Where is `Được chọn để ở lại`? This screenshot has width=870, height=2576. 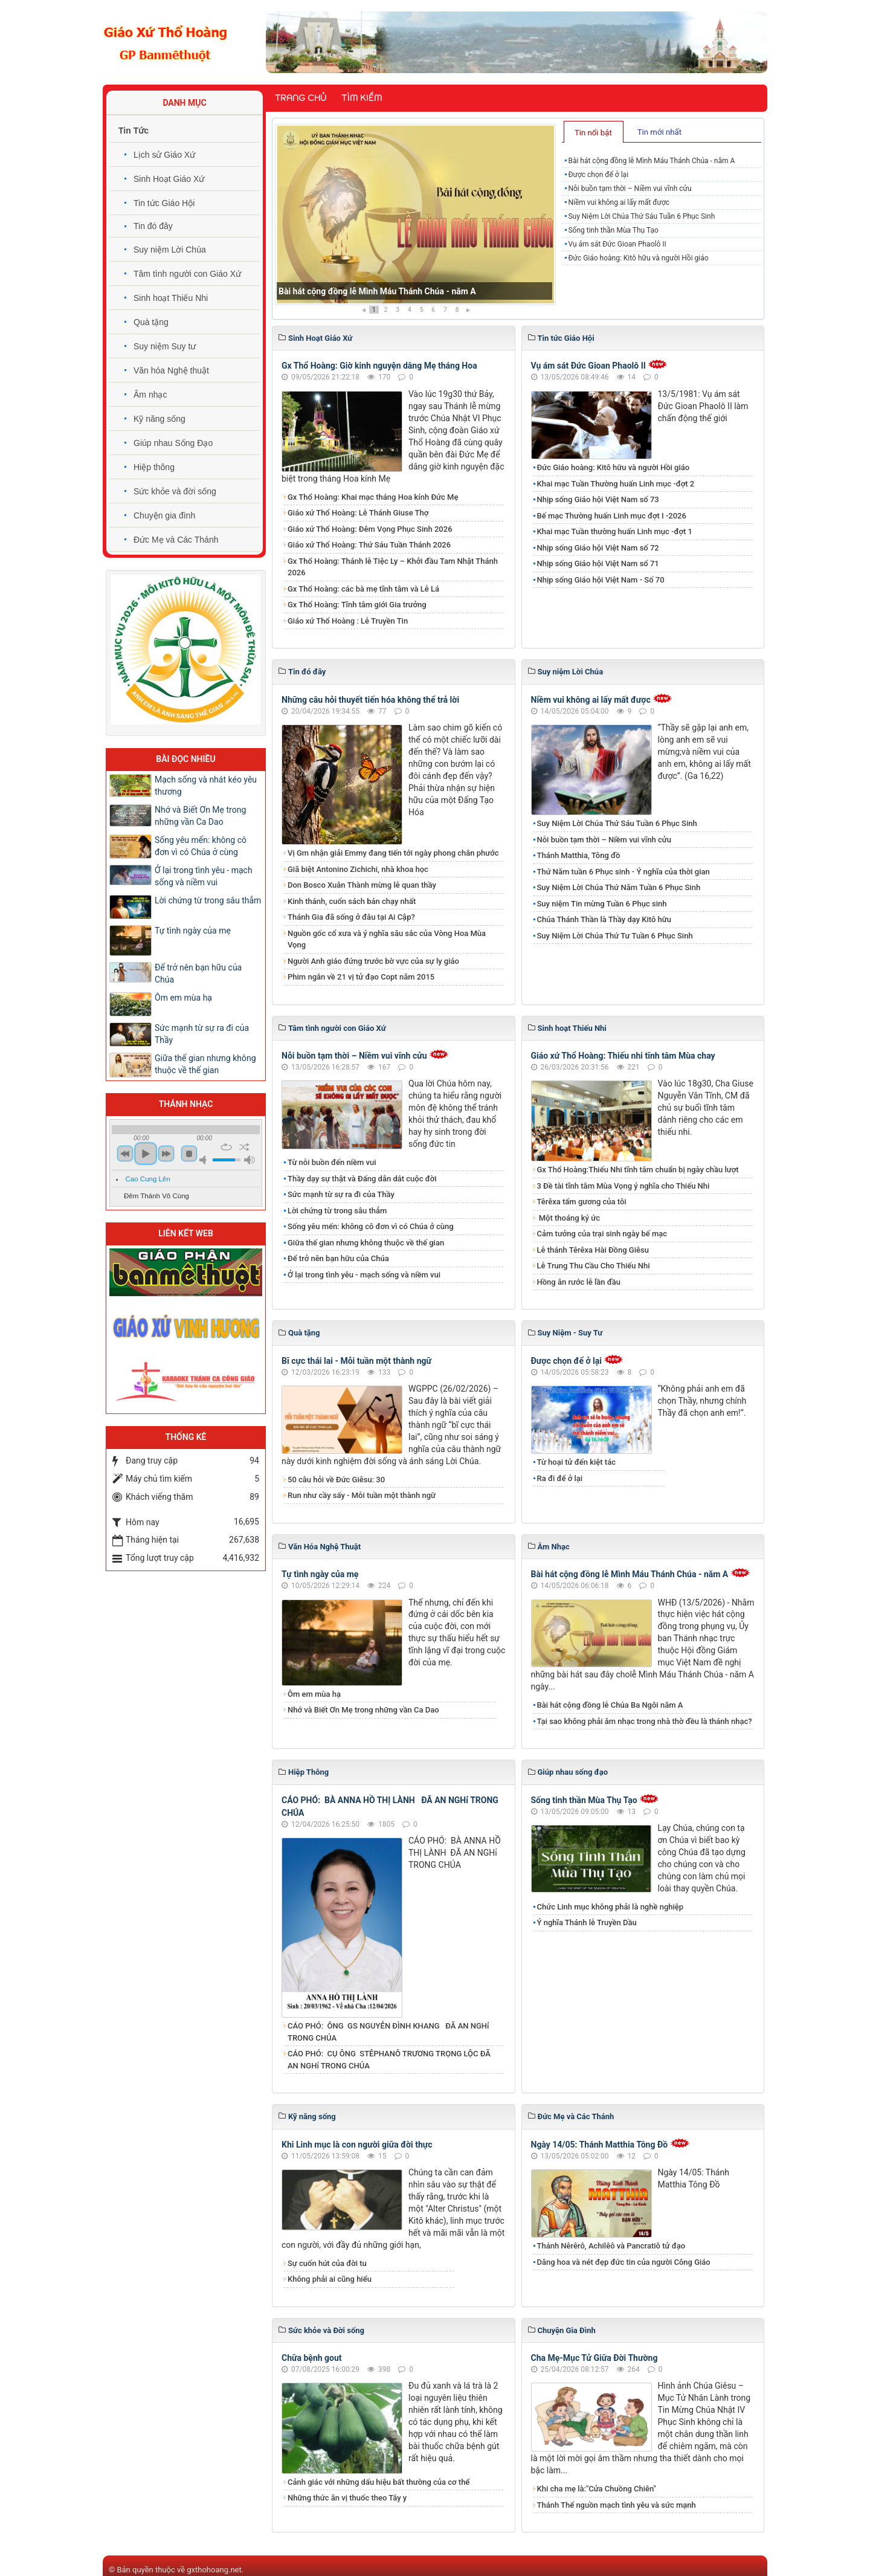
Được chọn để ở lại is located at coordinates (598, 174).